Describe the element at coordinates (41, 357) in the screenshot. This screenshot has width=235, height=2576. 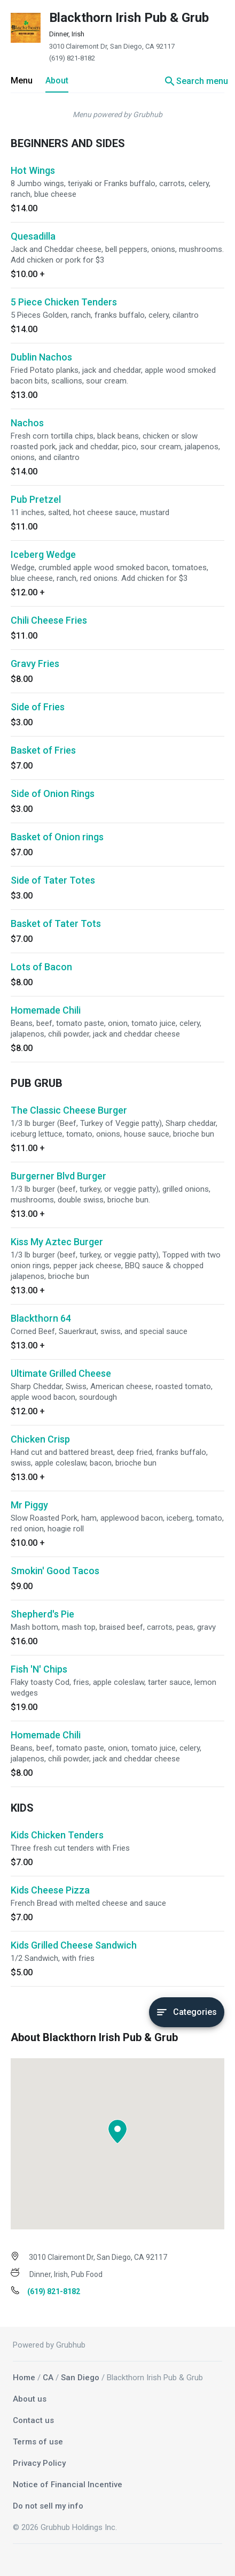
I see `Dublin Nachos` at that location.